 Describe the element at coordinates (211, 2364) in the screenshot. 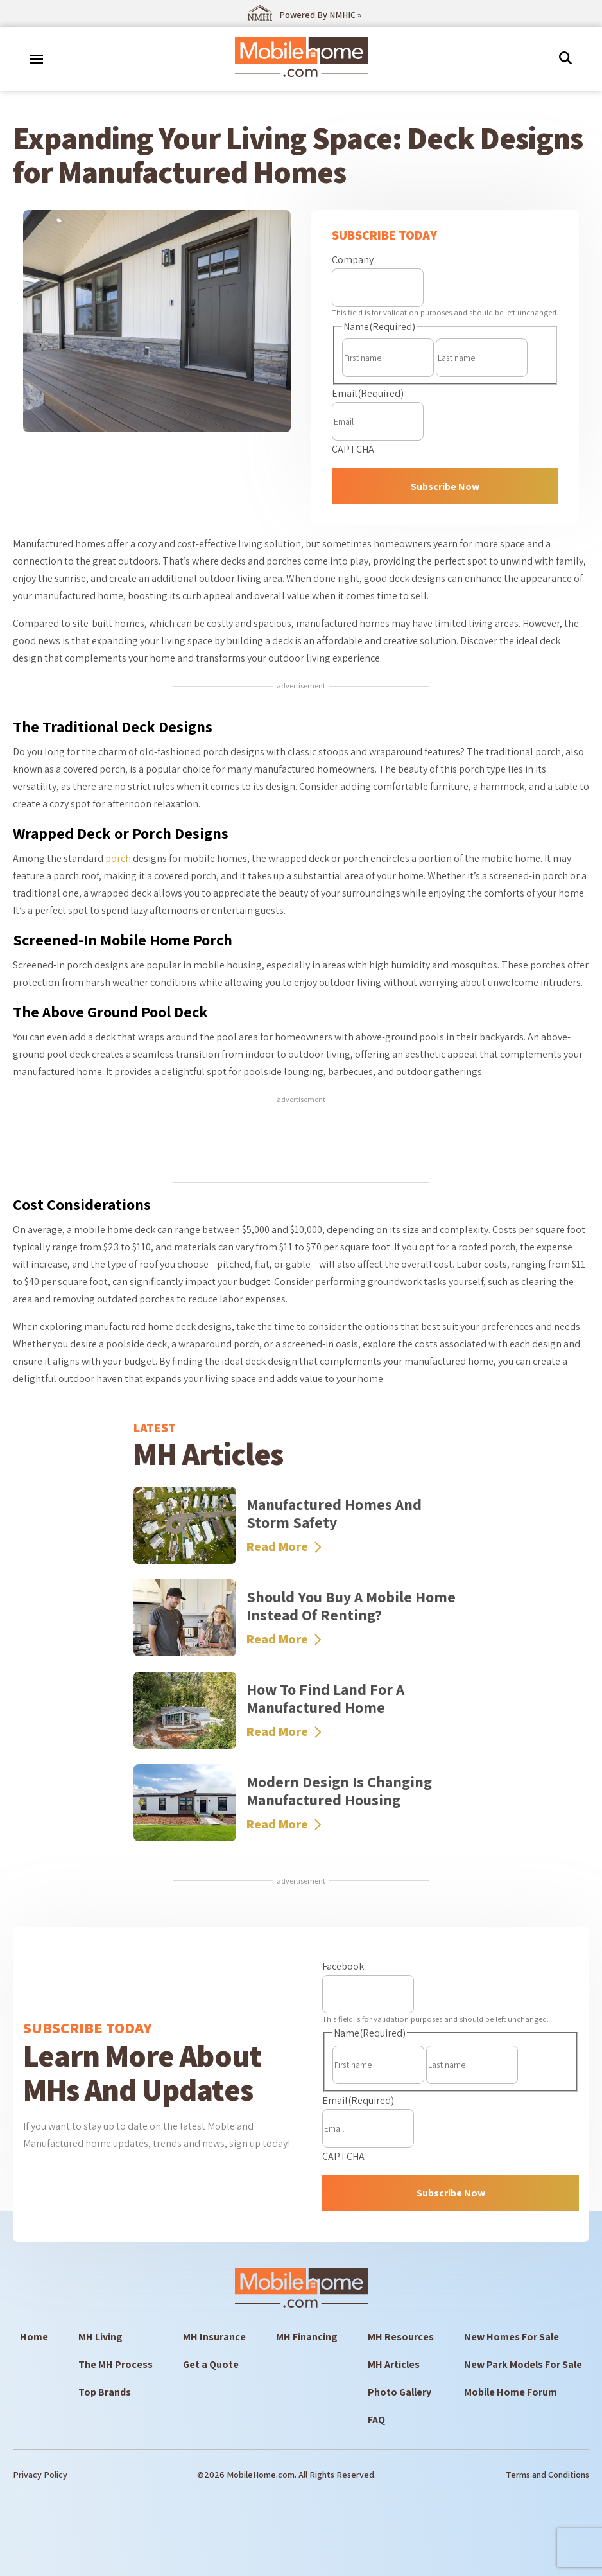

I see `Get a Quote` at that location.